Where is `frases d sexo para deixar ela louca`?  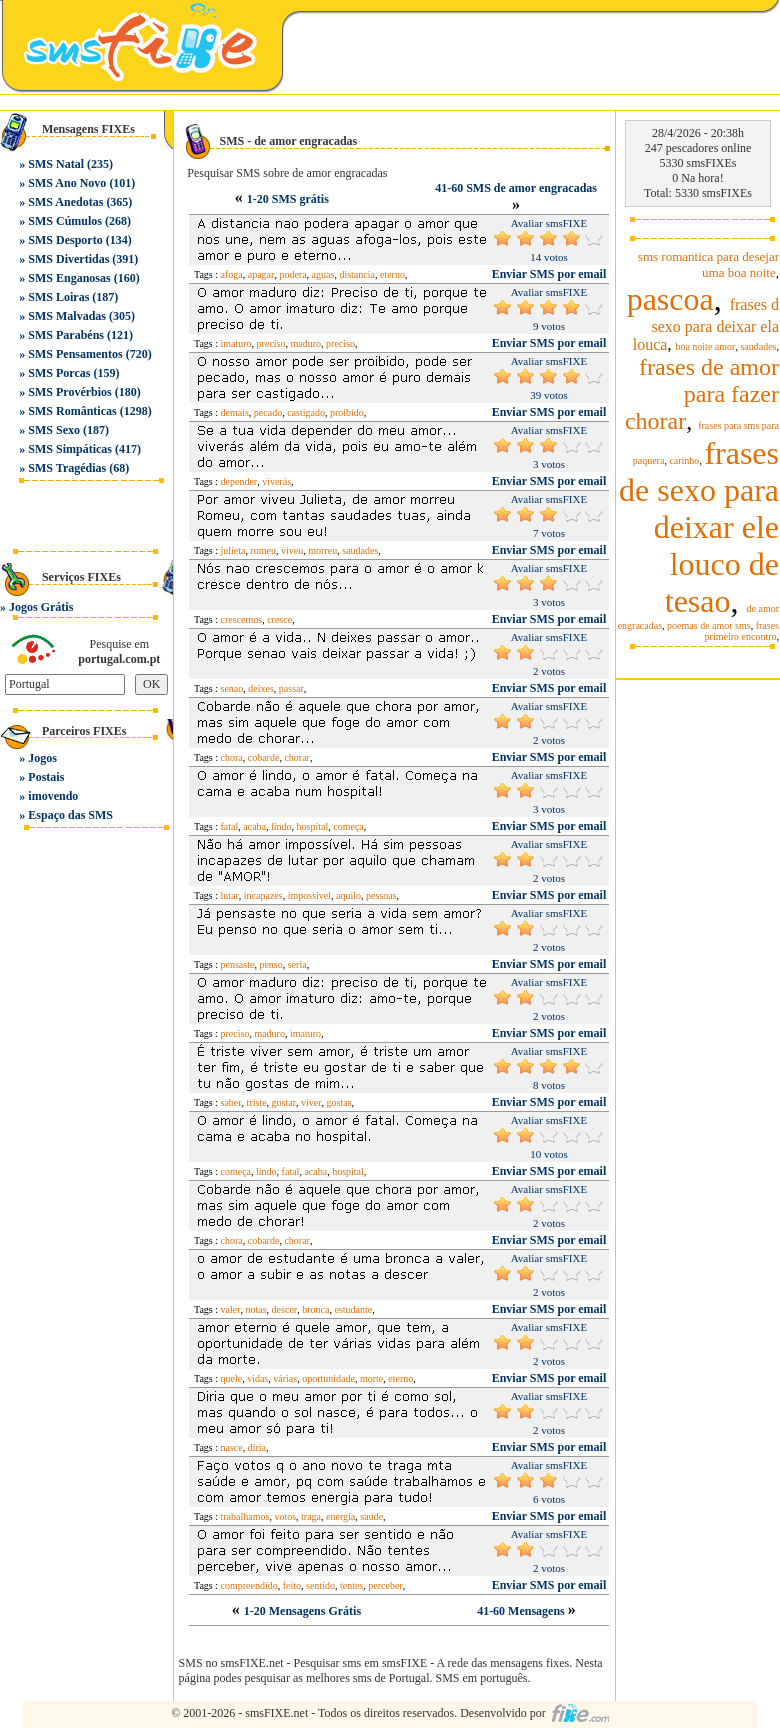 frases d sexo para deixar ela louca is located at coordinates (706, 324).